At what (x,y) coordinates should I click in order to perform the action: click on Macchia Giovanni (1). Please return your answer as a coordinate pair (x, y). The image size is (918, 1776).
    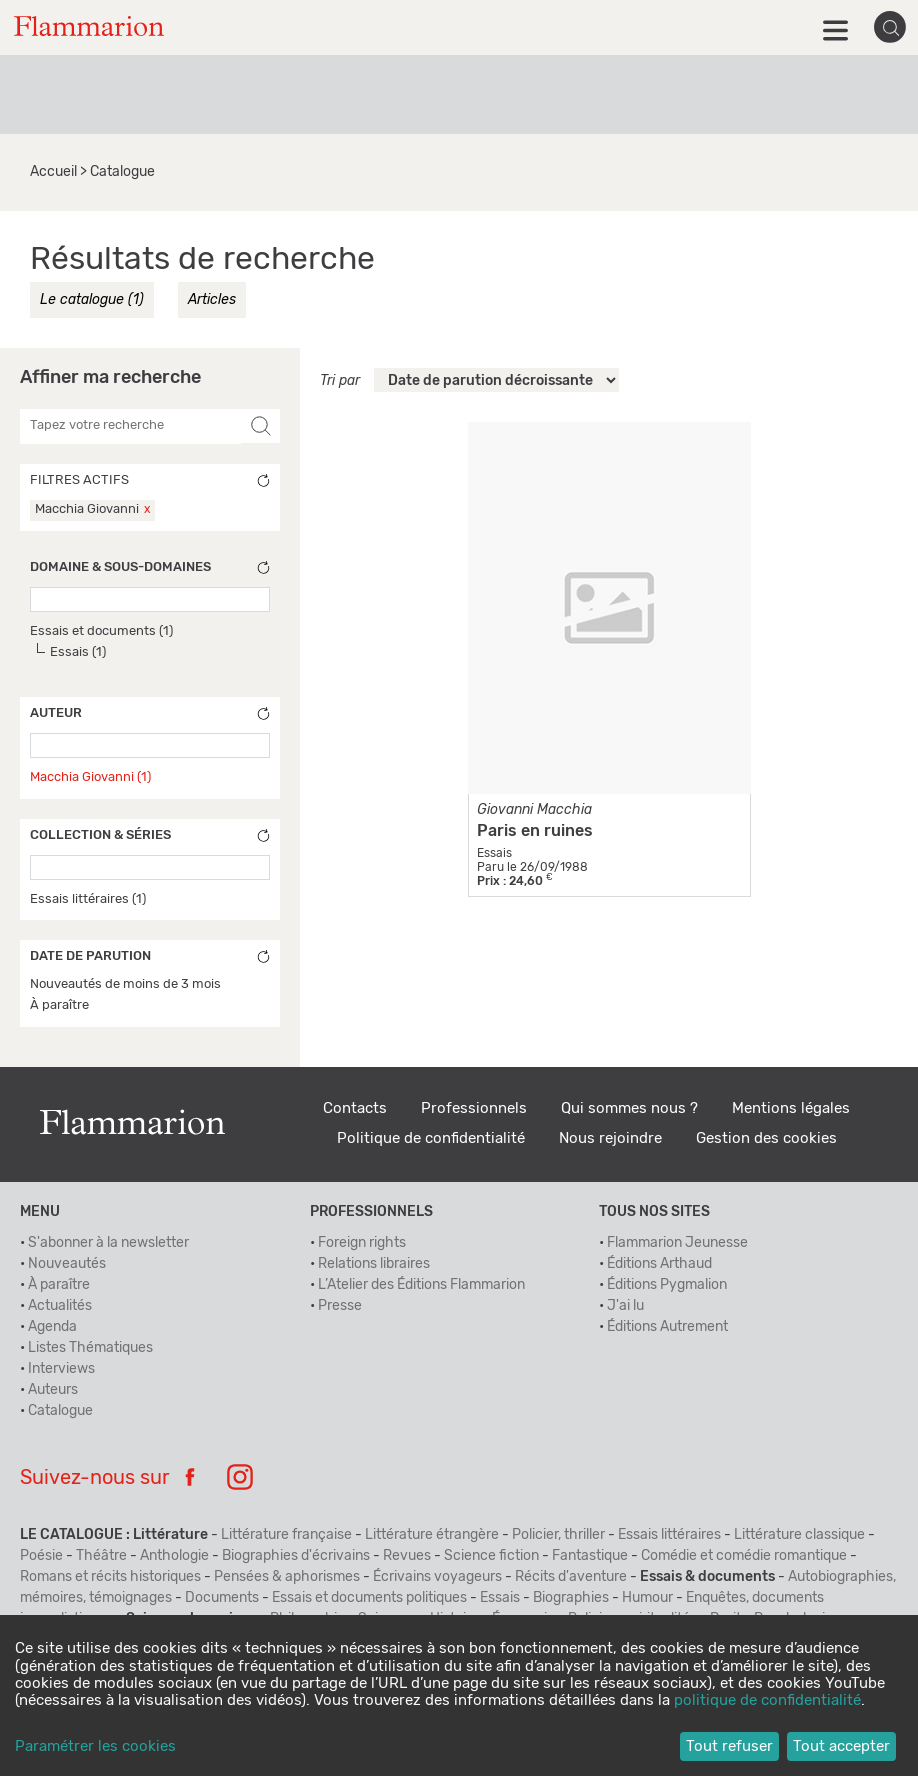
    Looking at the image, I should click on (90, 777).